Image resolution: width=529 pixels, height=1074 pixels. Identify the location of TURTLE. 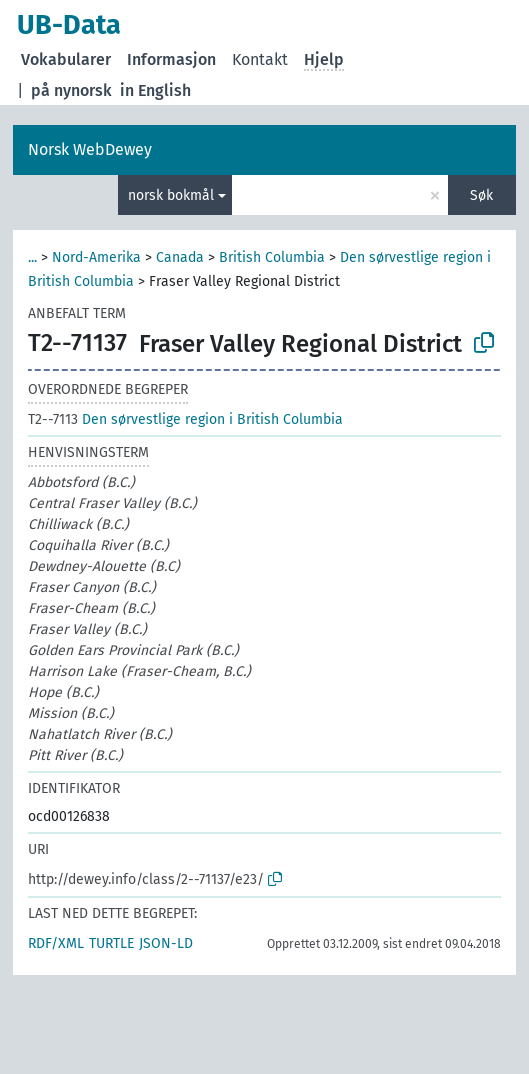
(111, 943).